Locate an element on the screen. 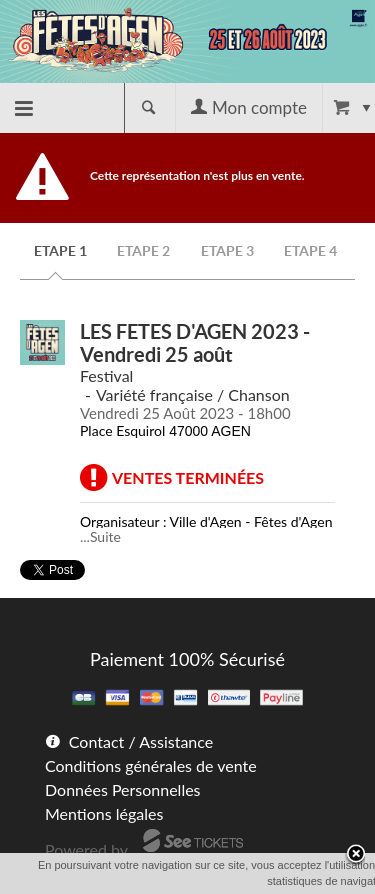  Contact / Assistance is located at coordinates (141, 741).